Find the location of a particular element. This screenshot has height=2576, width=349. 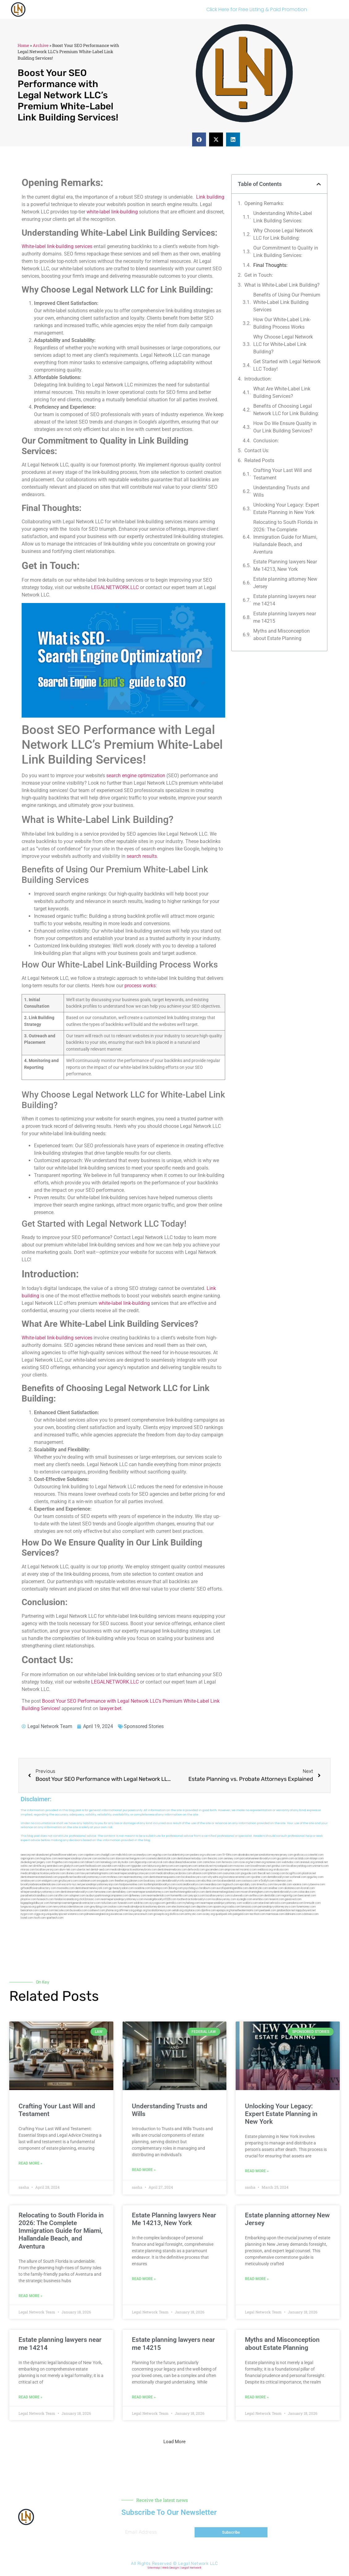

Introduction: is located at coordinates (258, 379).